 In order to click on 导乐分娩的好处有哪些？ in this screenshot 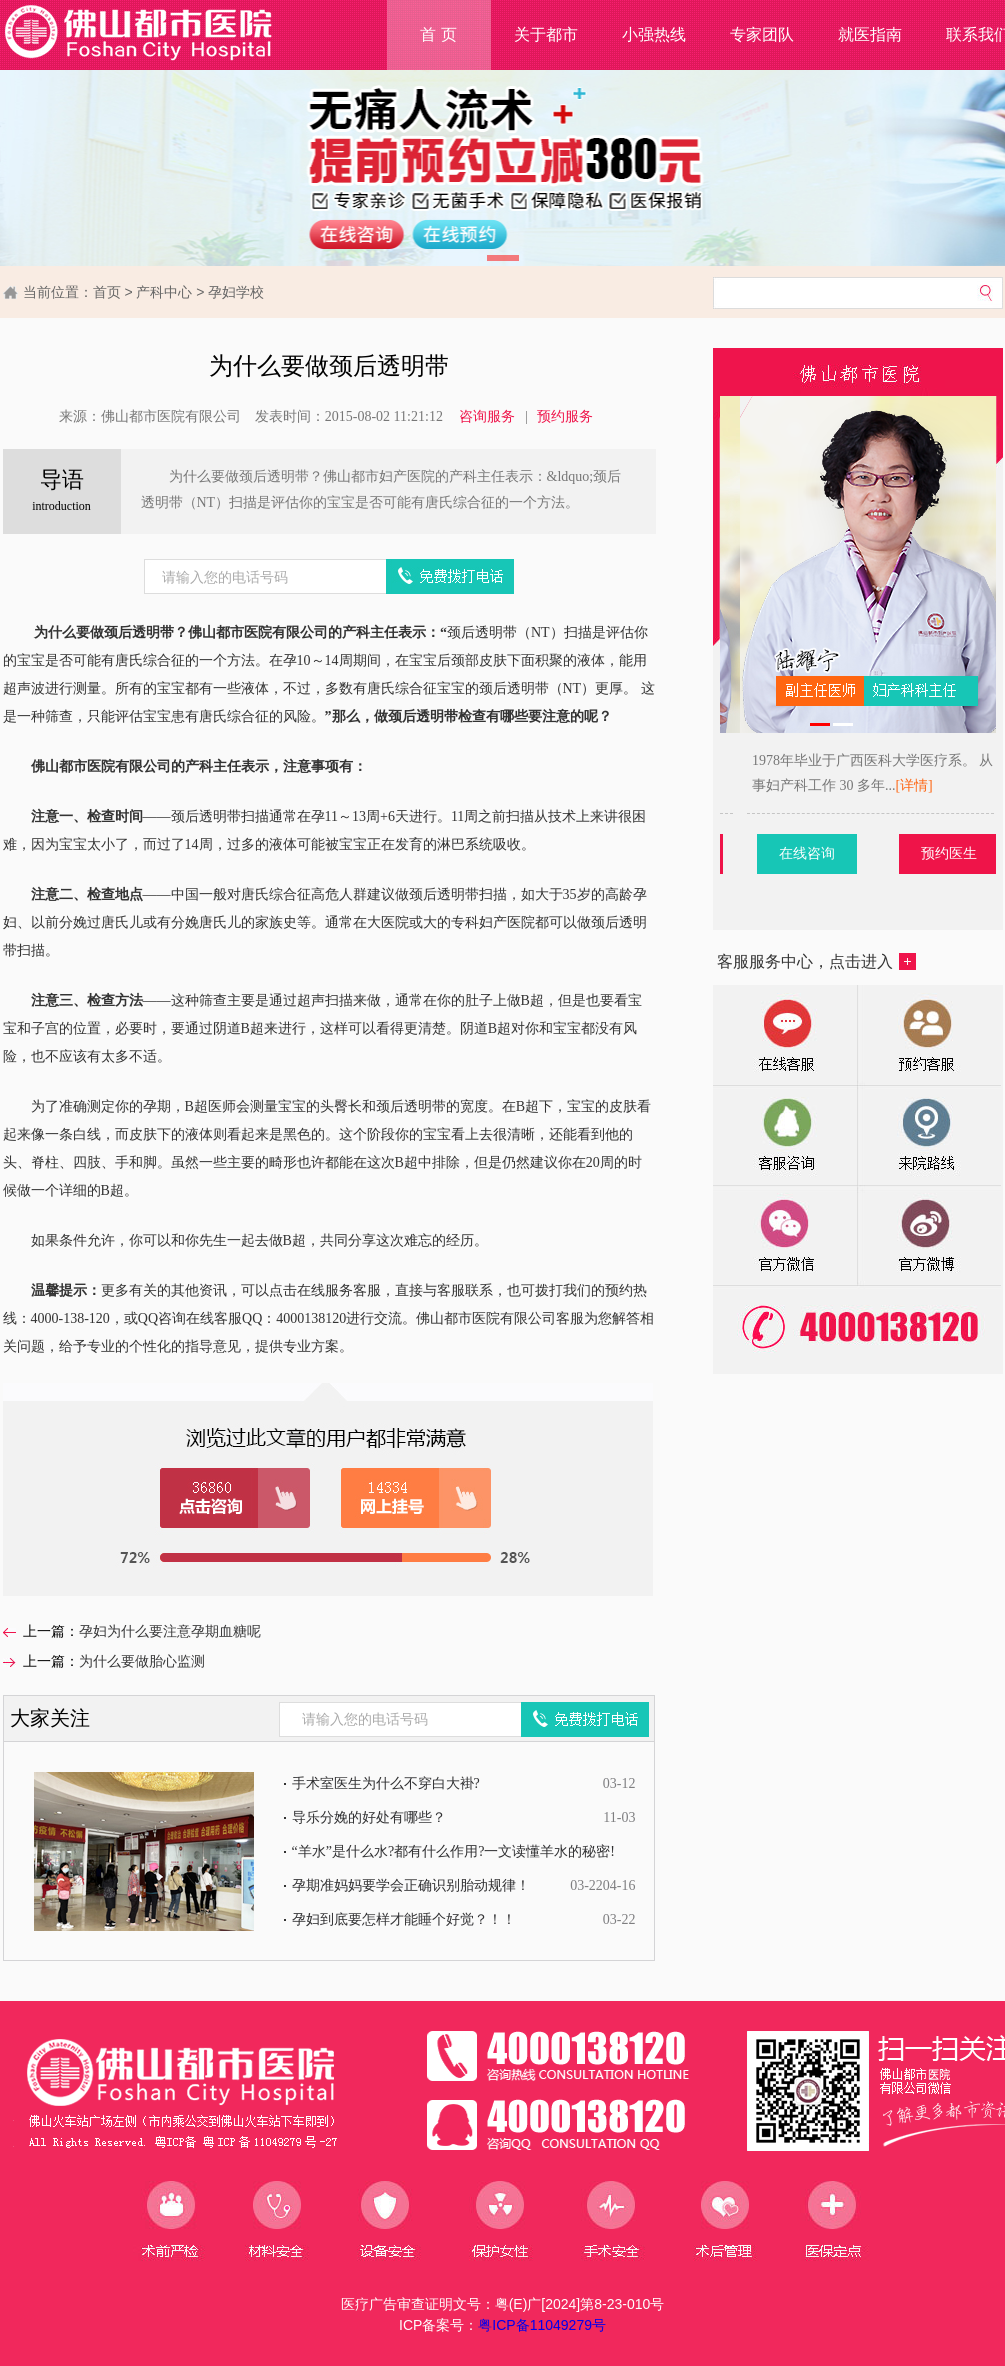, I will do `click(369, 1817)`.